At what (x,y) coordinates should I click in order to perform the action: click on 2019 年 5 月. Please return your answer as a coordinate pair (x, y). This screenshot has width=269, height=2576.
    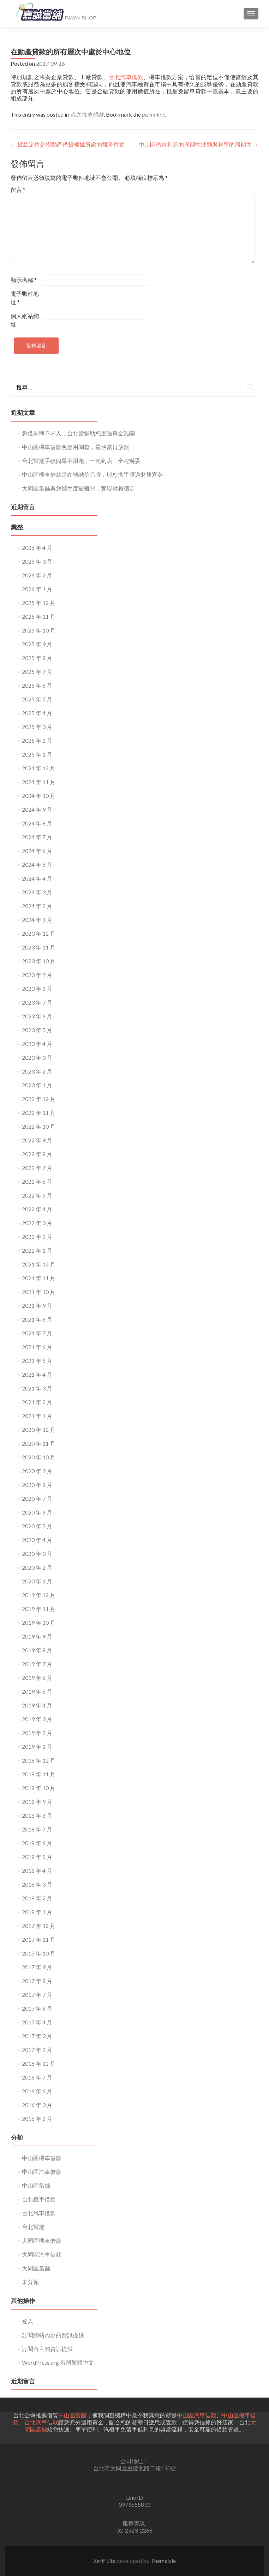
    Looking at the image, I should click on (37, 1691).